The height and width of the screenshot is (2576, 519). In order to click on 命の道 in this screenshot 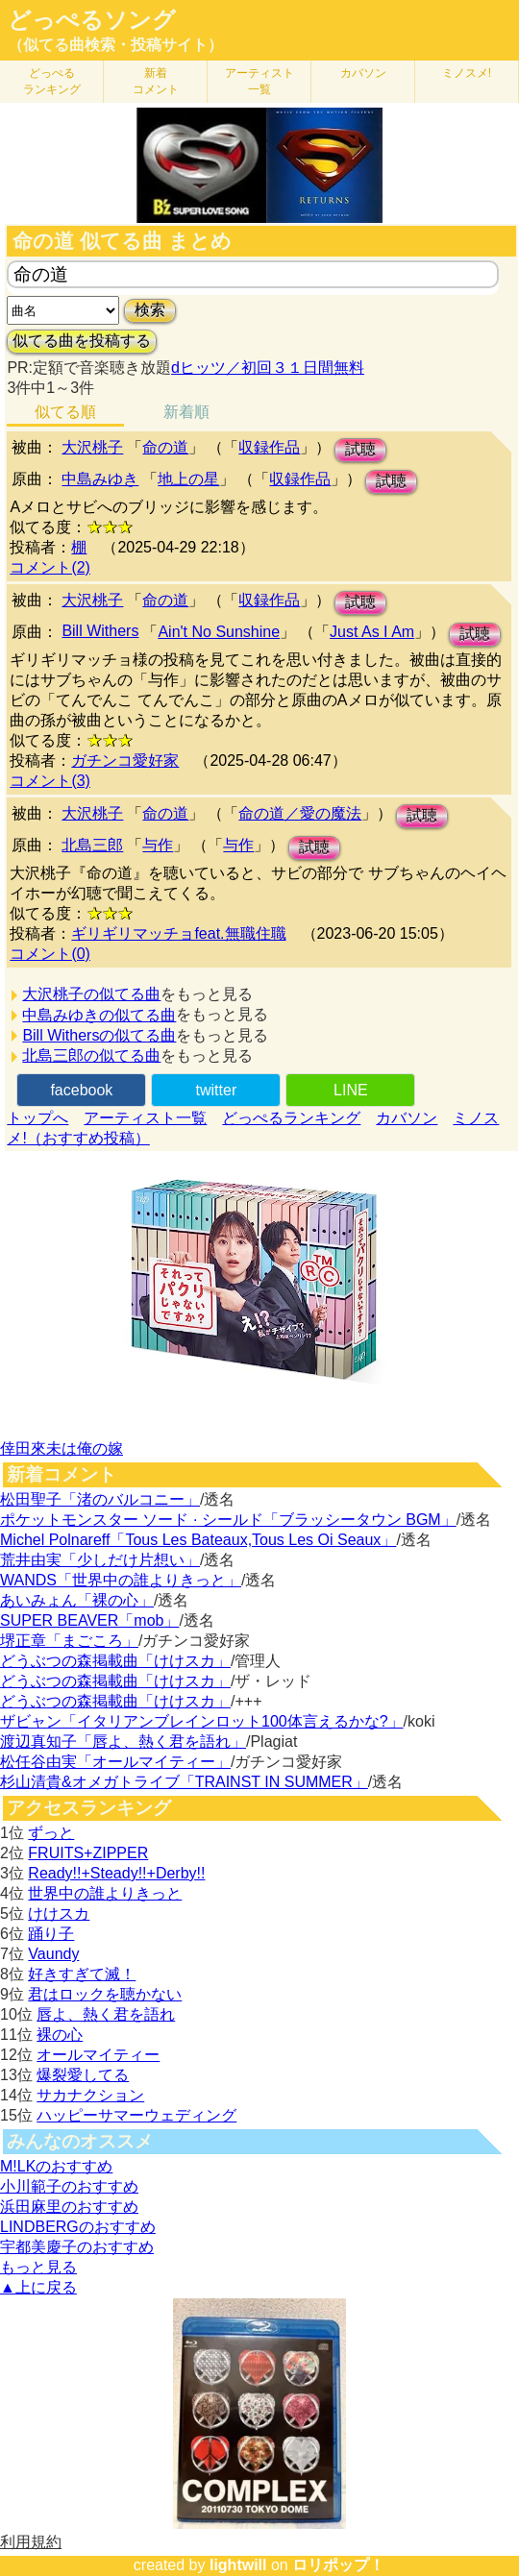, I will do `click(165, 447)`.